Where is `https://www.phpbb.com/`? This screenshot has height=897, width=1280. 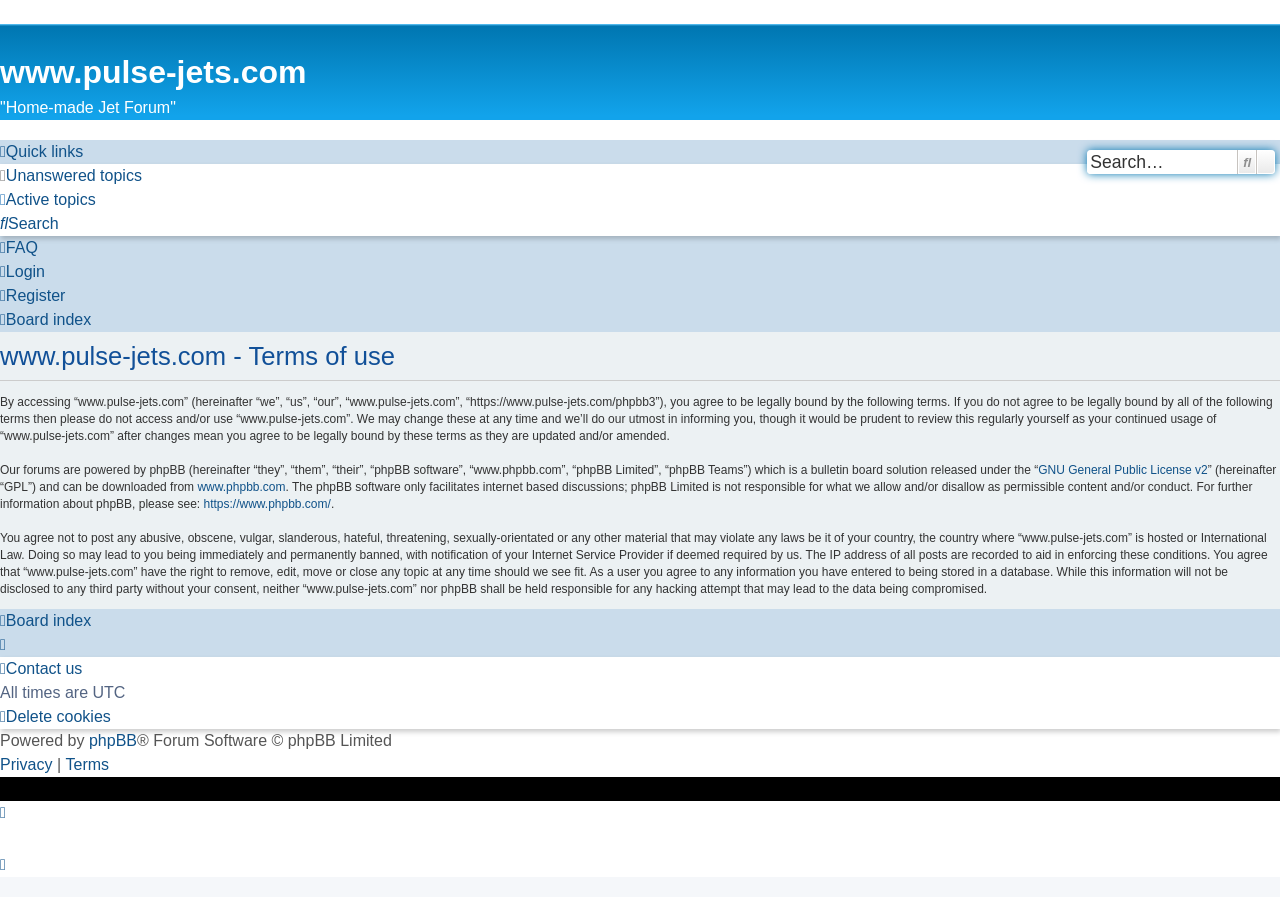 https://www.phpbb.com/ is located at coordinates (266, 504).